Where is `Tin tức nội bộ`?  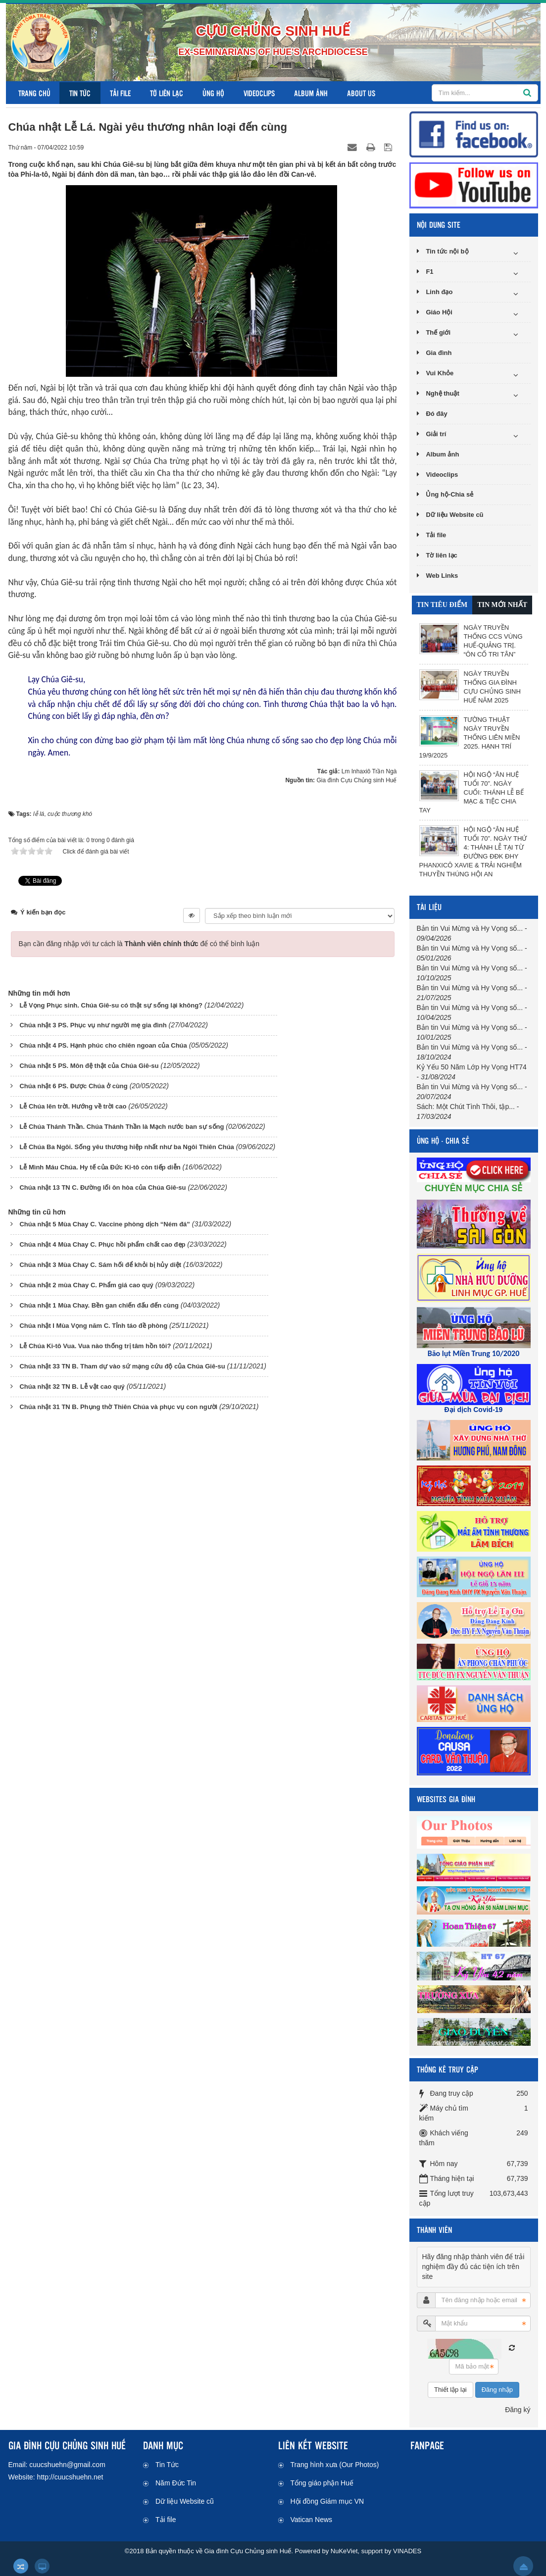 Tin tức nội bộ is located at coordinates (447, 251).